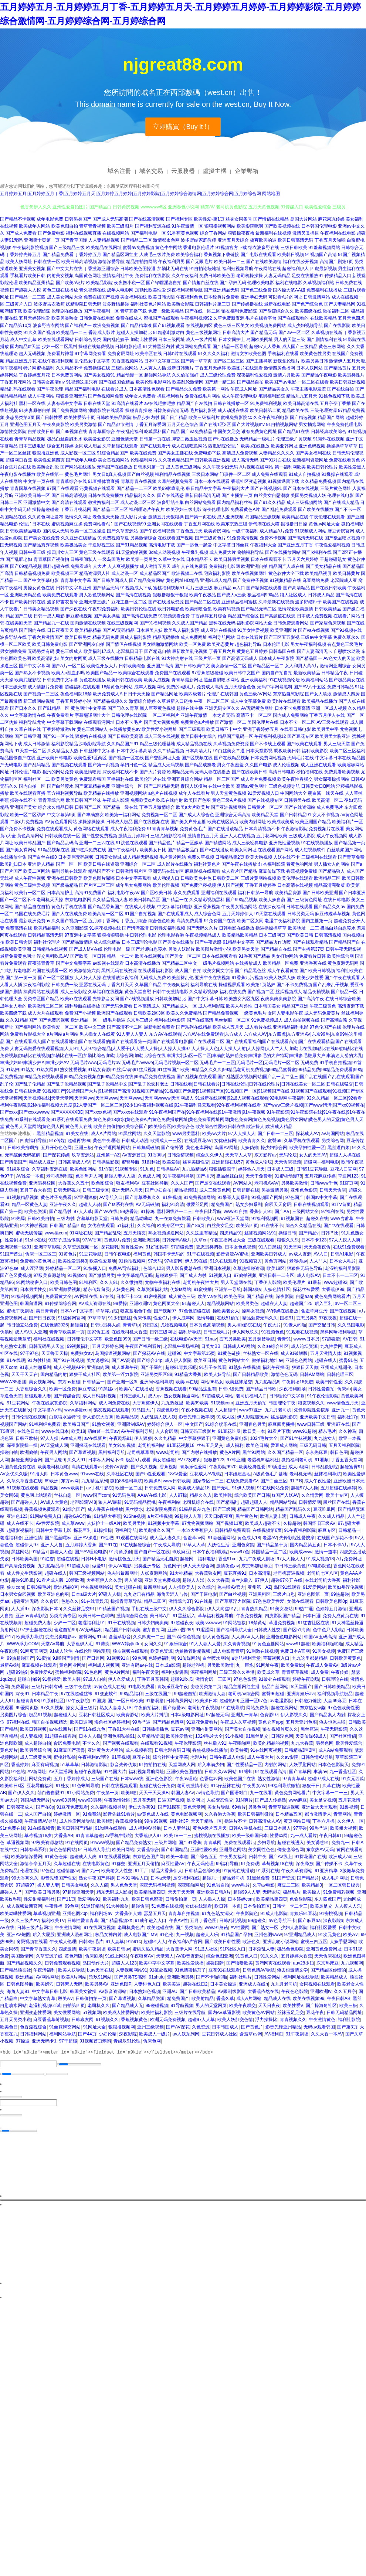 This screenshot has height=2576, width=366. What do you see at coordinates (170, 396) in the screenshot?
I see `操逼福利看片` at bounding box center [170, 396].